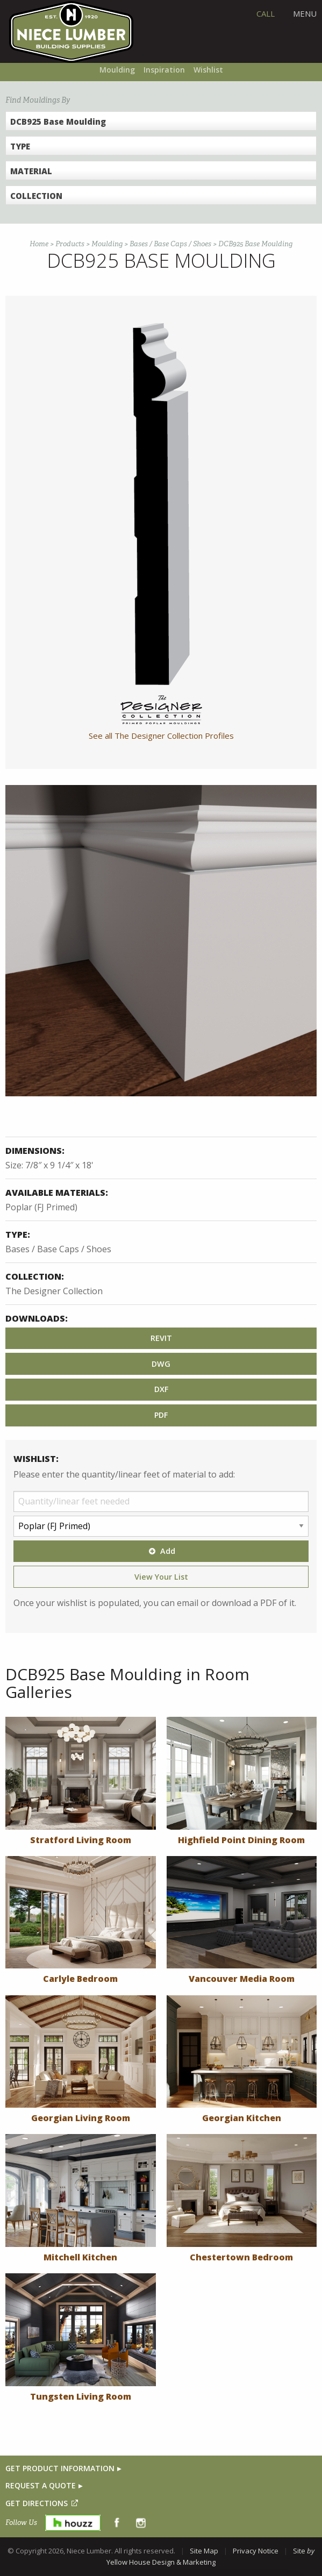 The width and height of the screenshot is (322, 2576). Describe the element at coordinates (161, 1389) in the screenshot. I see `DXF` at that location.